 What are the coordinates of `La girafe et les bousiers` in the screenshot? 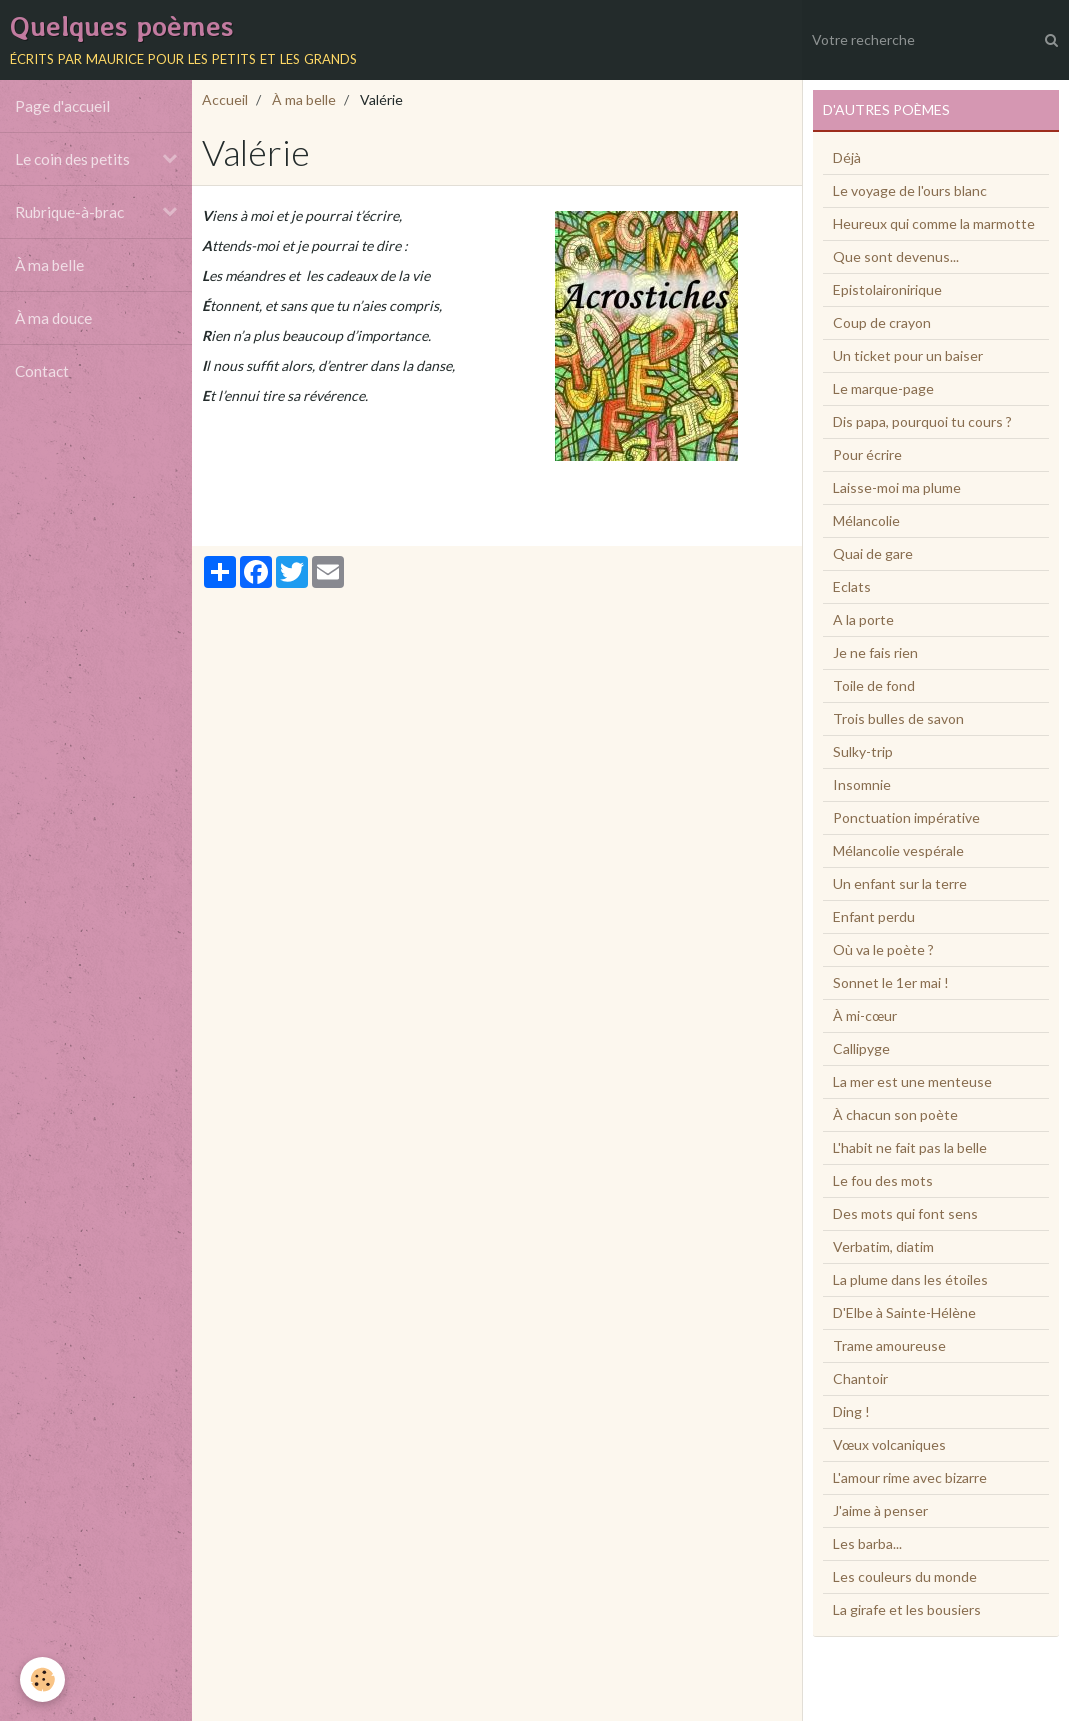 It's located at (907, 1609).